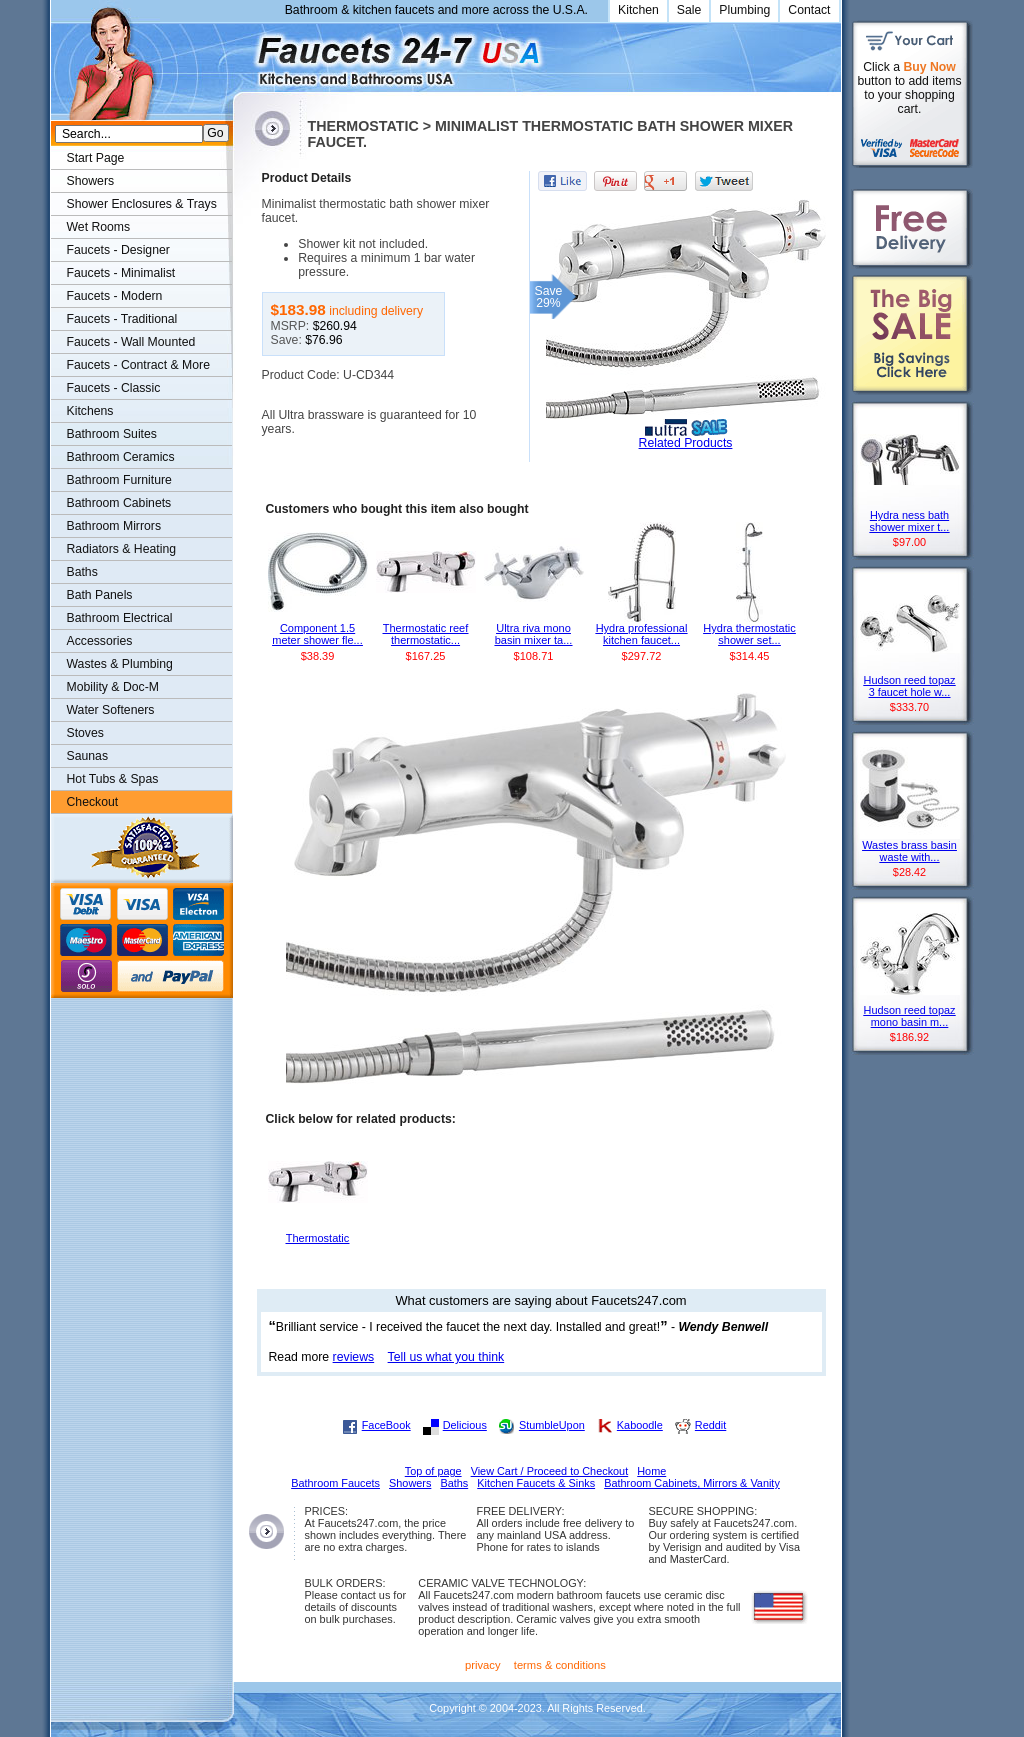  Describe the element at coordinates (118, 250) in the screenshot. I see `Faucets - Designer` at that location.